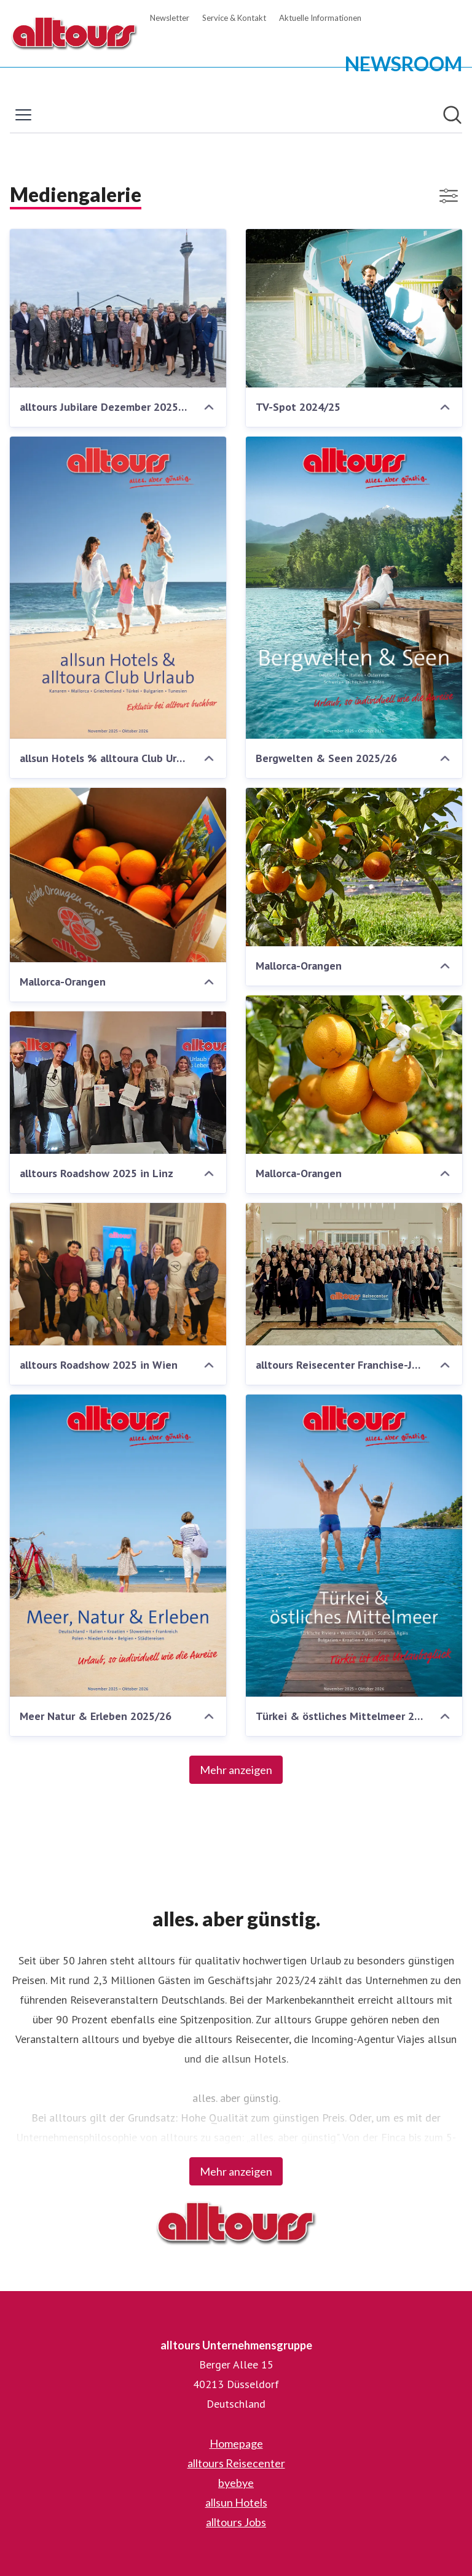 This screenshot has height=2576, width=472. Describe the element at coordinates (23, 114) in the screenshot. I see `[Menü umschalten]` at that location.